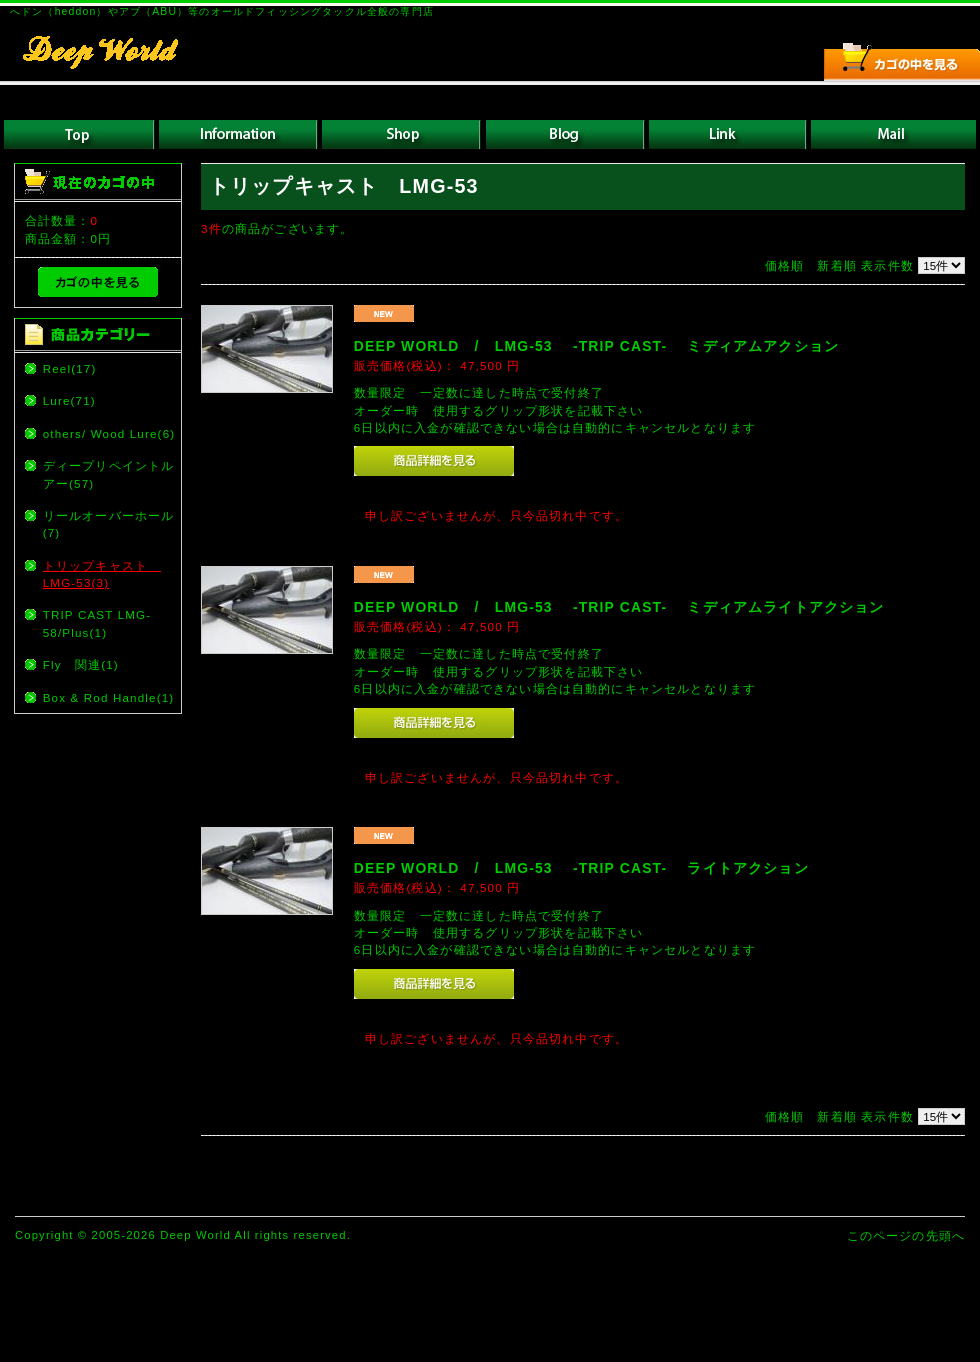 The width and height of the screenshot is (980, 1362). I want to click on DEEP WORLD / LMG-53 -TRIP CAST- ミディアムアクション, so click(596, 346).